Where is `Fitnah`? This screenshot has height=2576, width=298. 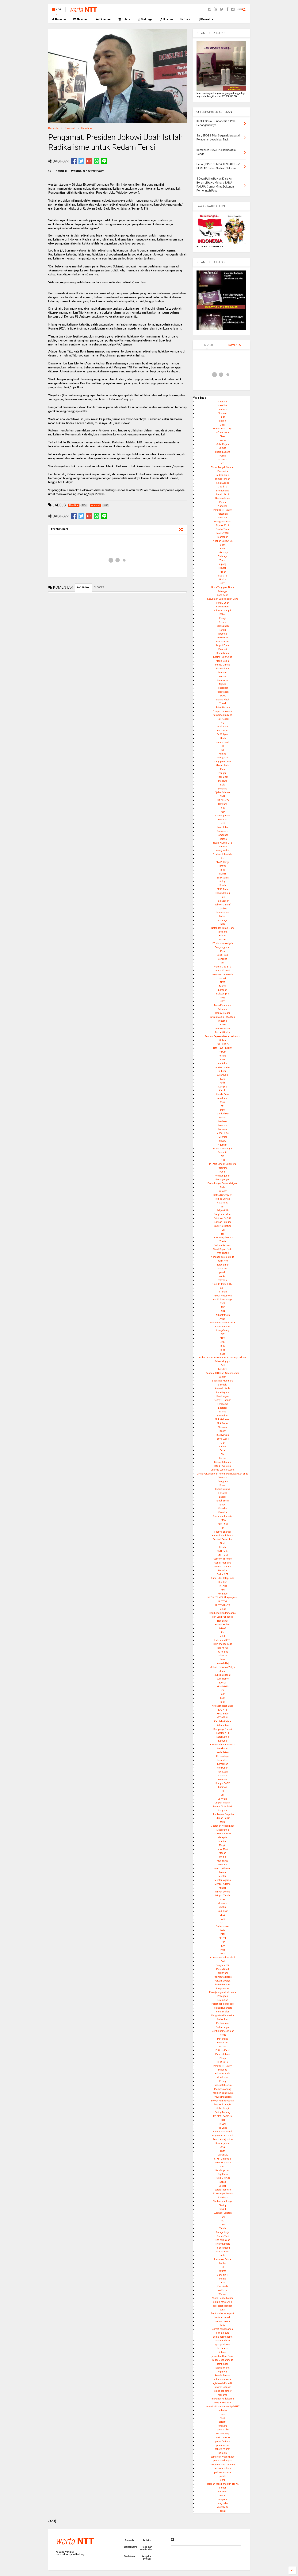
Fitnah is located at coordinates (222, 1547).